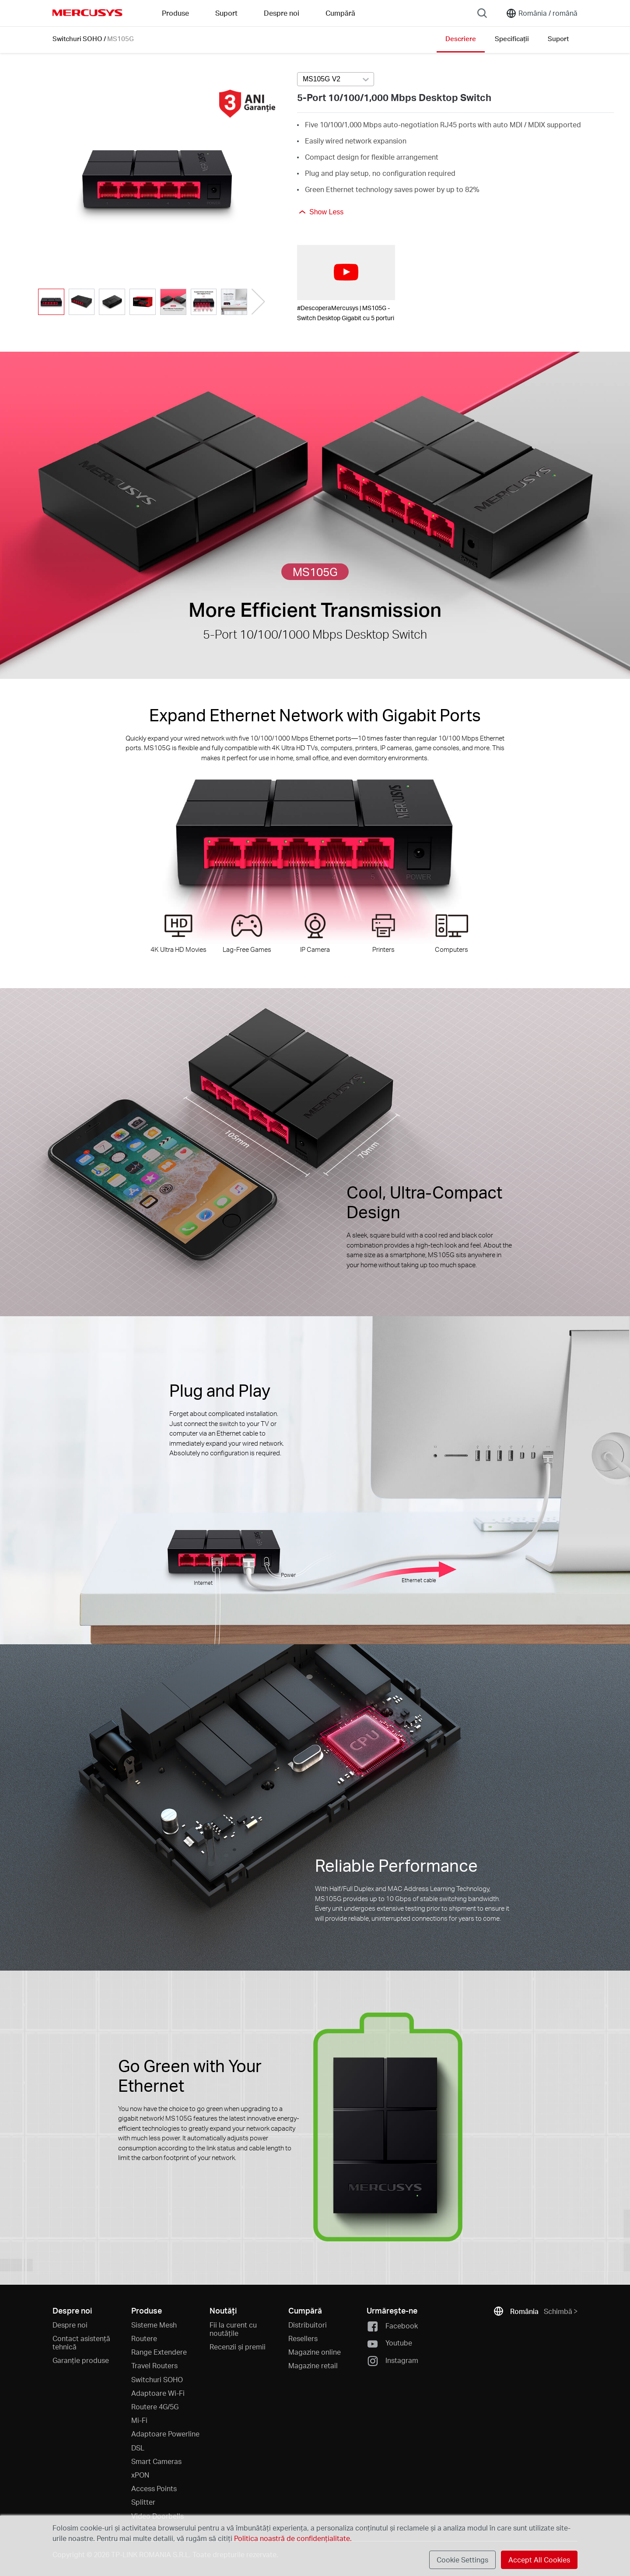 The width and height of the screenshot is (630, 2576). What do you see at coordinates (139, 2420) in the screenshot?
I see `Mi-Fi` at bounding box center [139, 2420].